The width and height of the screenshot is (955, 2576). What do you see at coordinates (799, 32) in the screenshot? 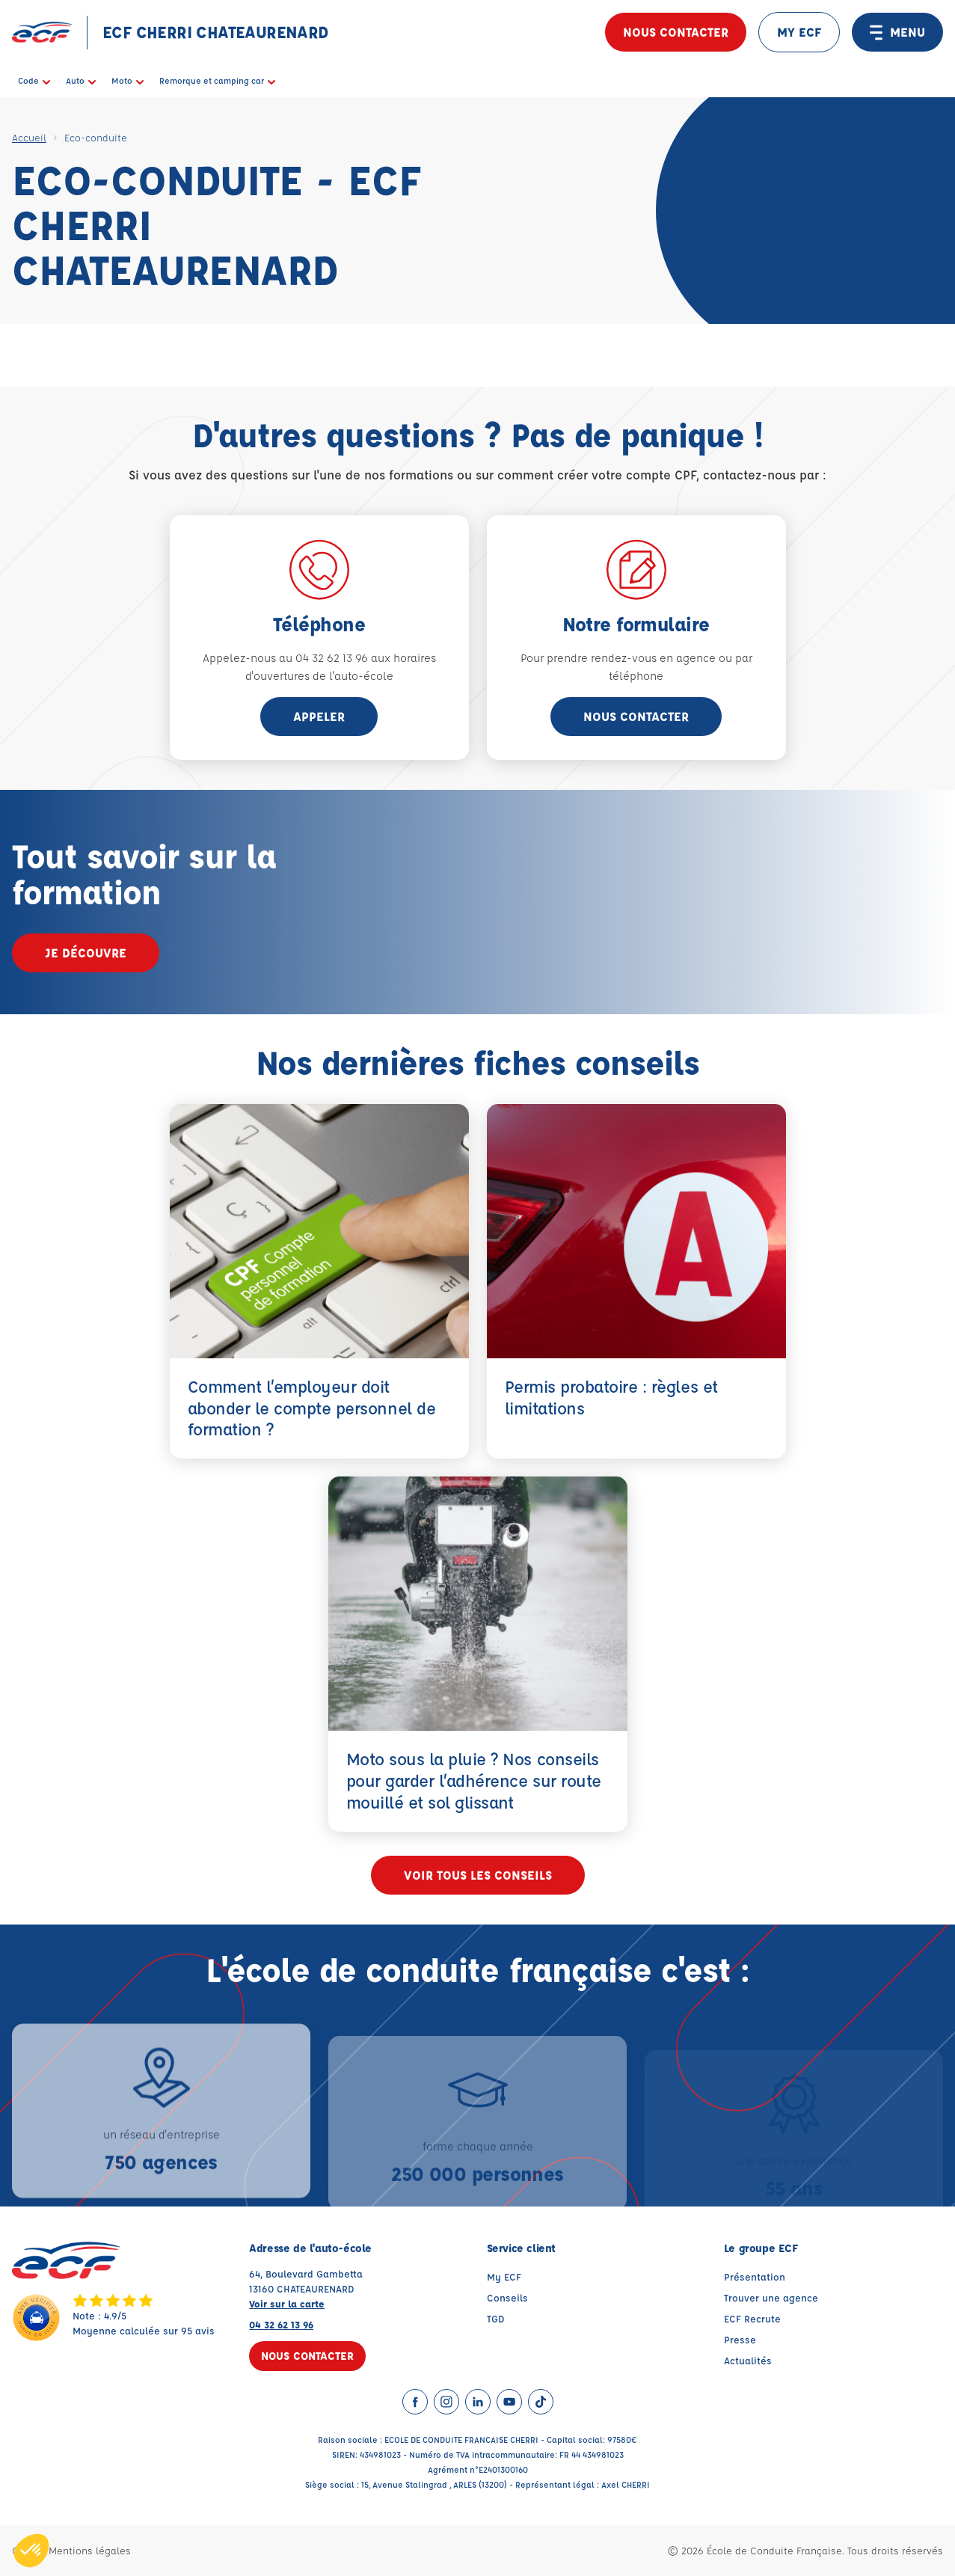
I see `MY ECF` at bounding box center [799, 32].